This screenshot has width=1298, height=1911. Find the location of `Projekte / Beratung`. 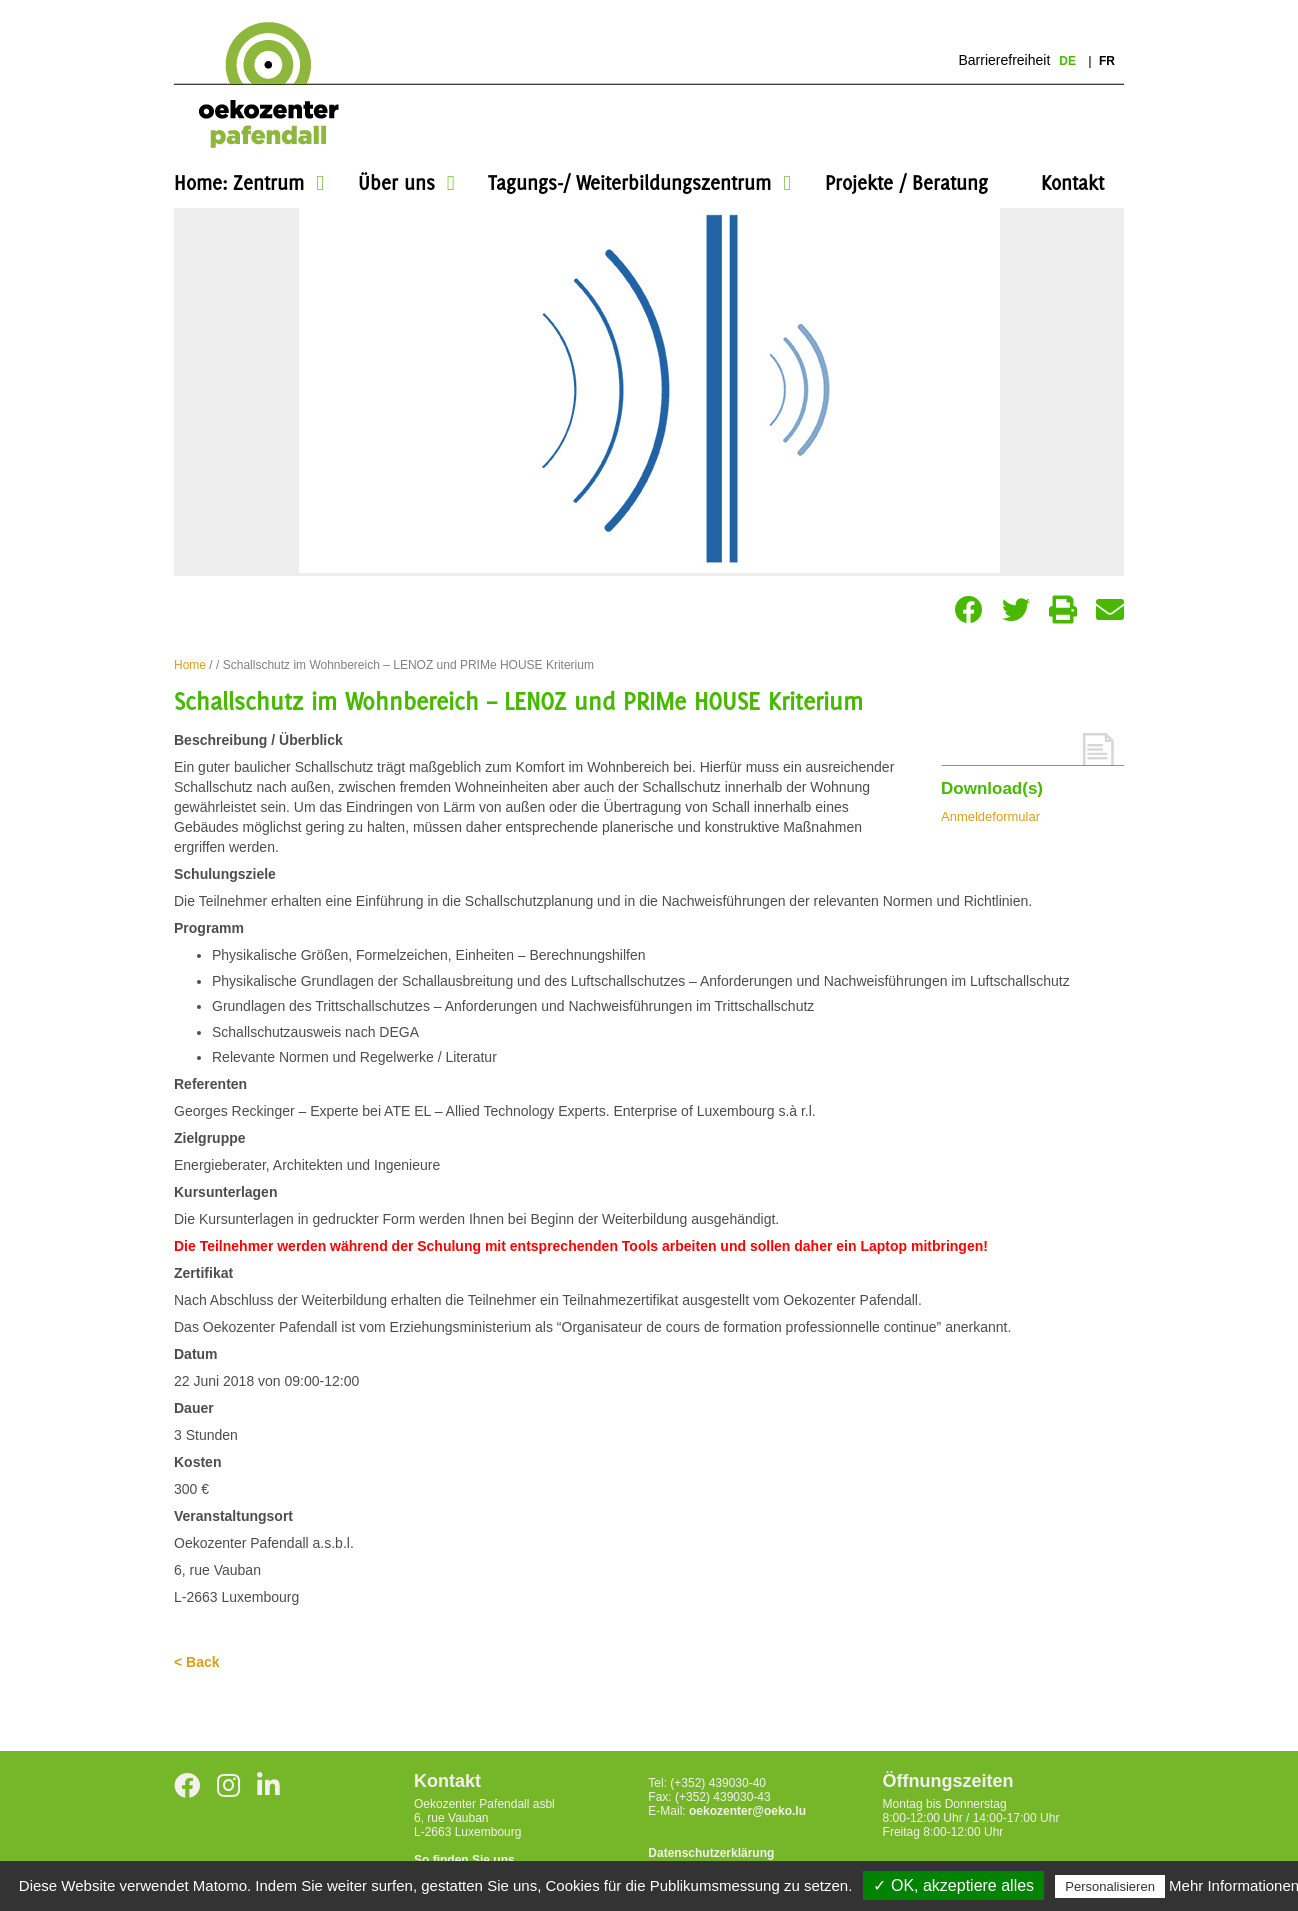

Projekte / Beratung is located at coordinates (906, 182).